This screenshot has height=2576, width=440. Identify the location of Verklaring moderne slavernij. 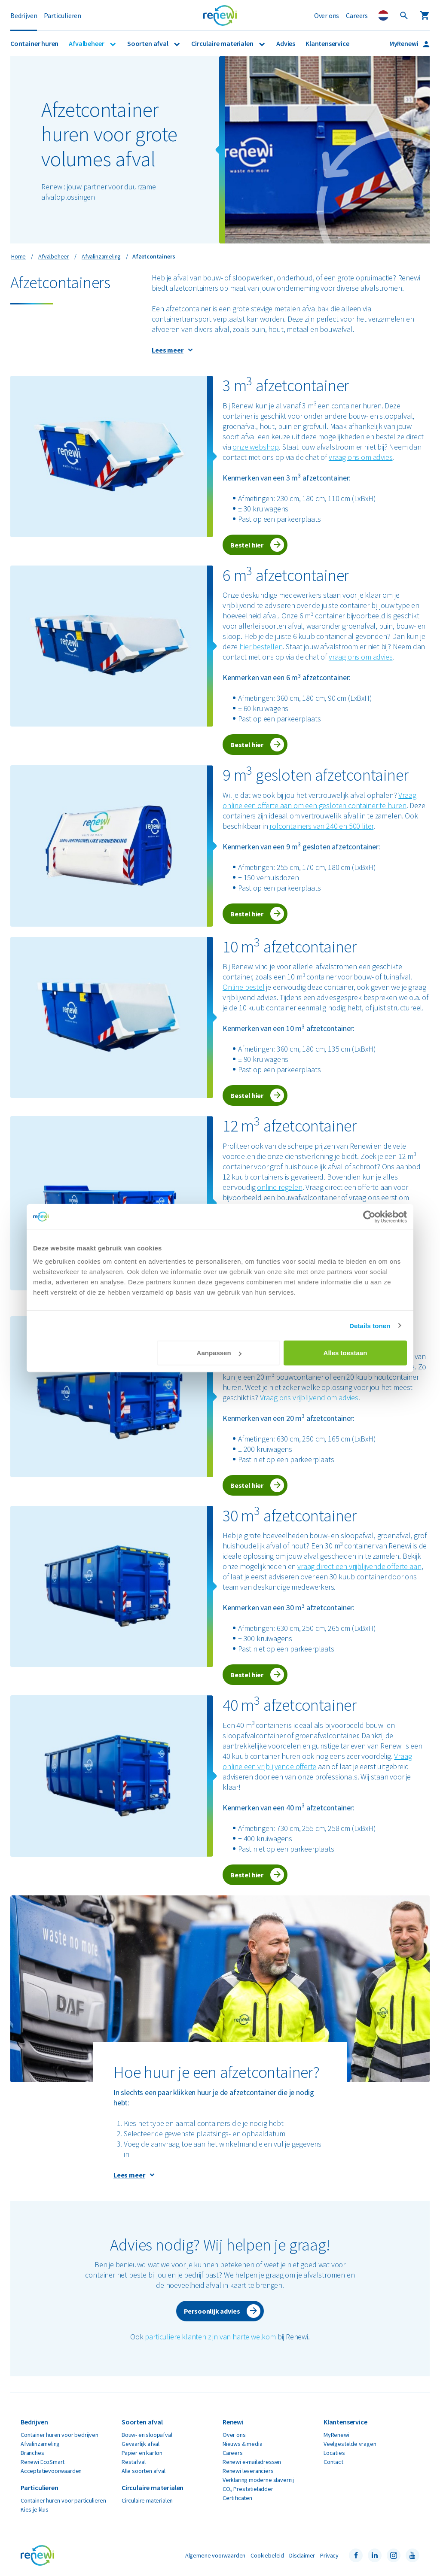
(258, 2480).